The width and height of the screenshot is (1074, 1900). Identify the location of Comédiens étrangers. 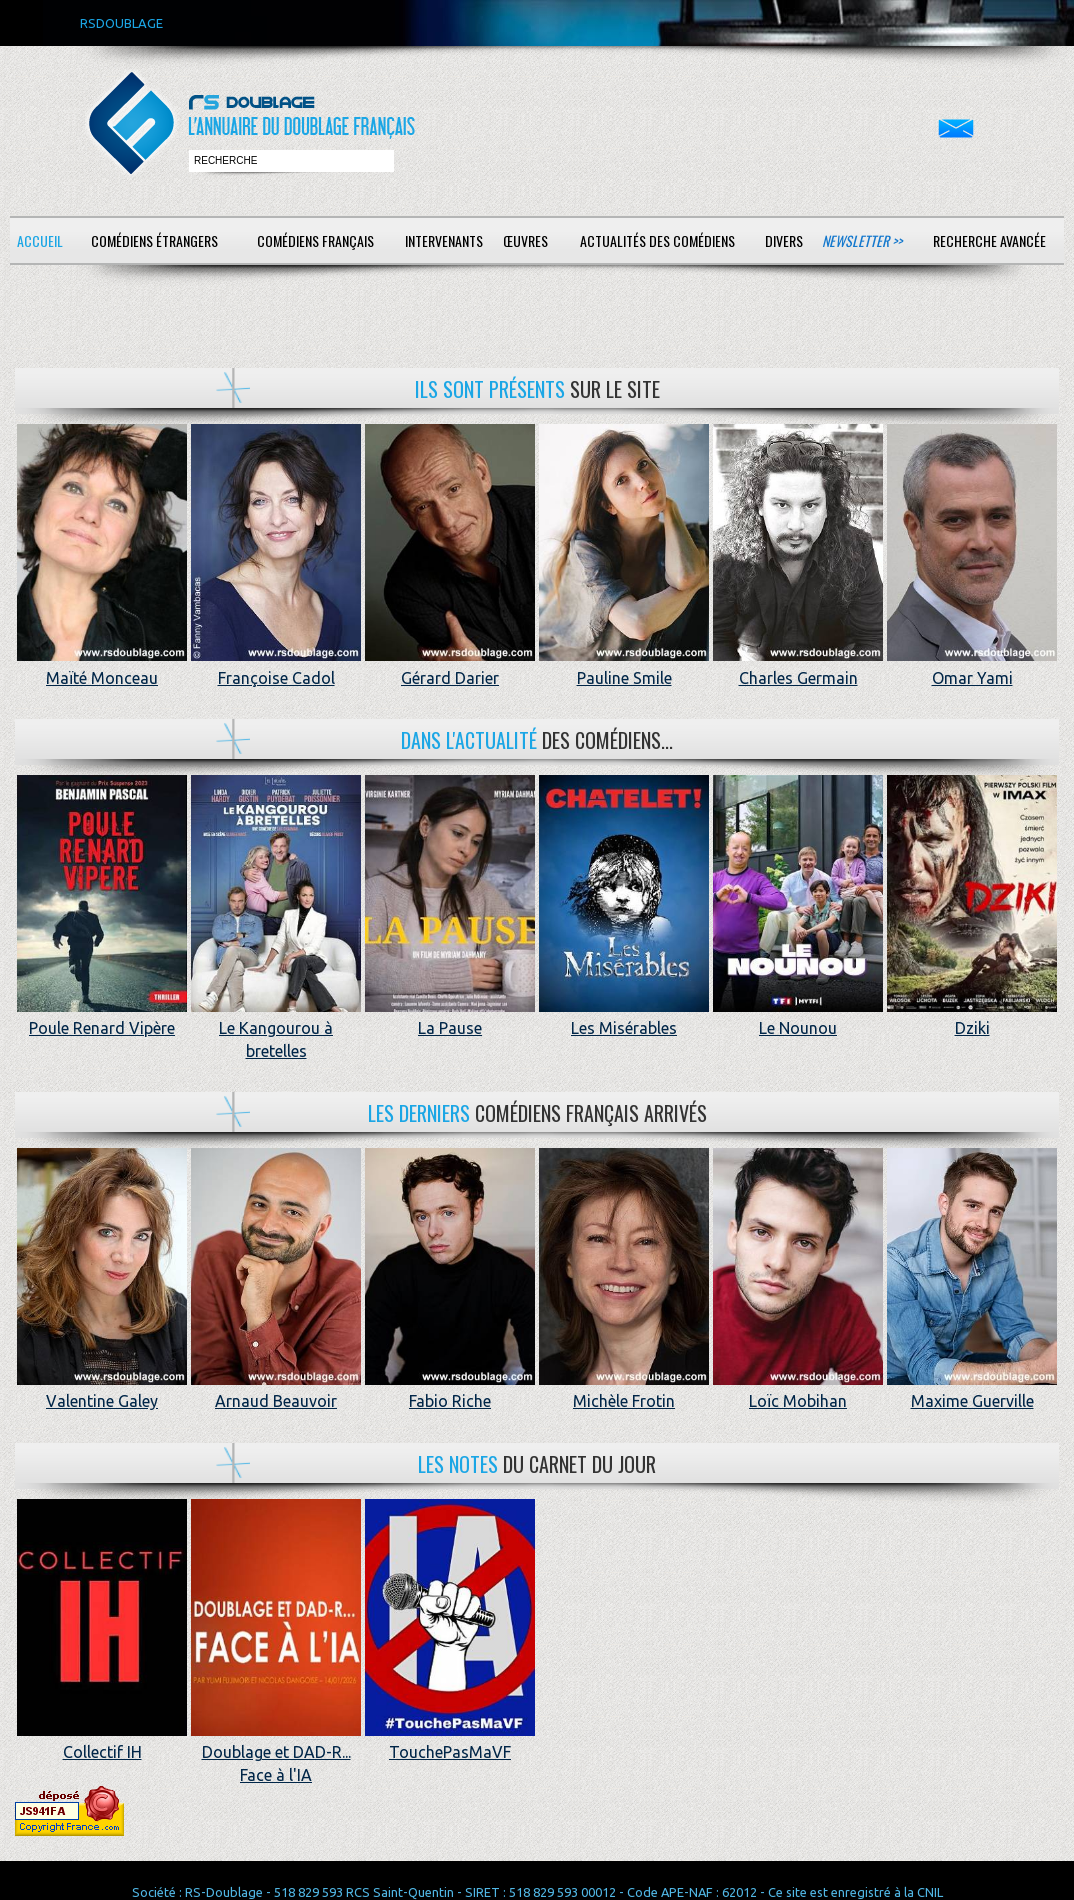
(154, 240).